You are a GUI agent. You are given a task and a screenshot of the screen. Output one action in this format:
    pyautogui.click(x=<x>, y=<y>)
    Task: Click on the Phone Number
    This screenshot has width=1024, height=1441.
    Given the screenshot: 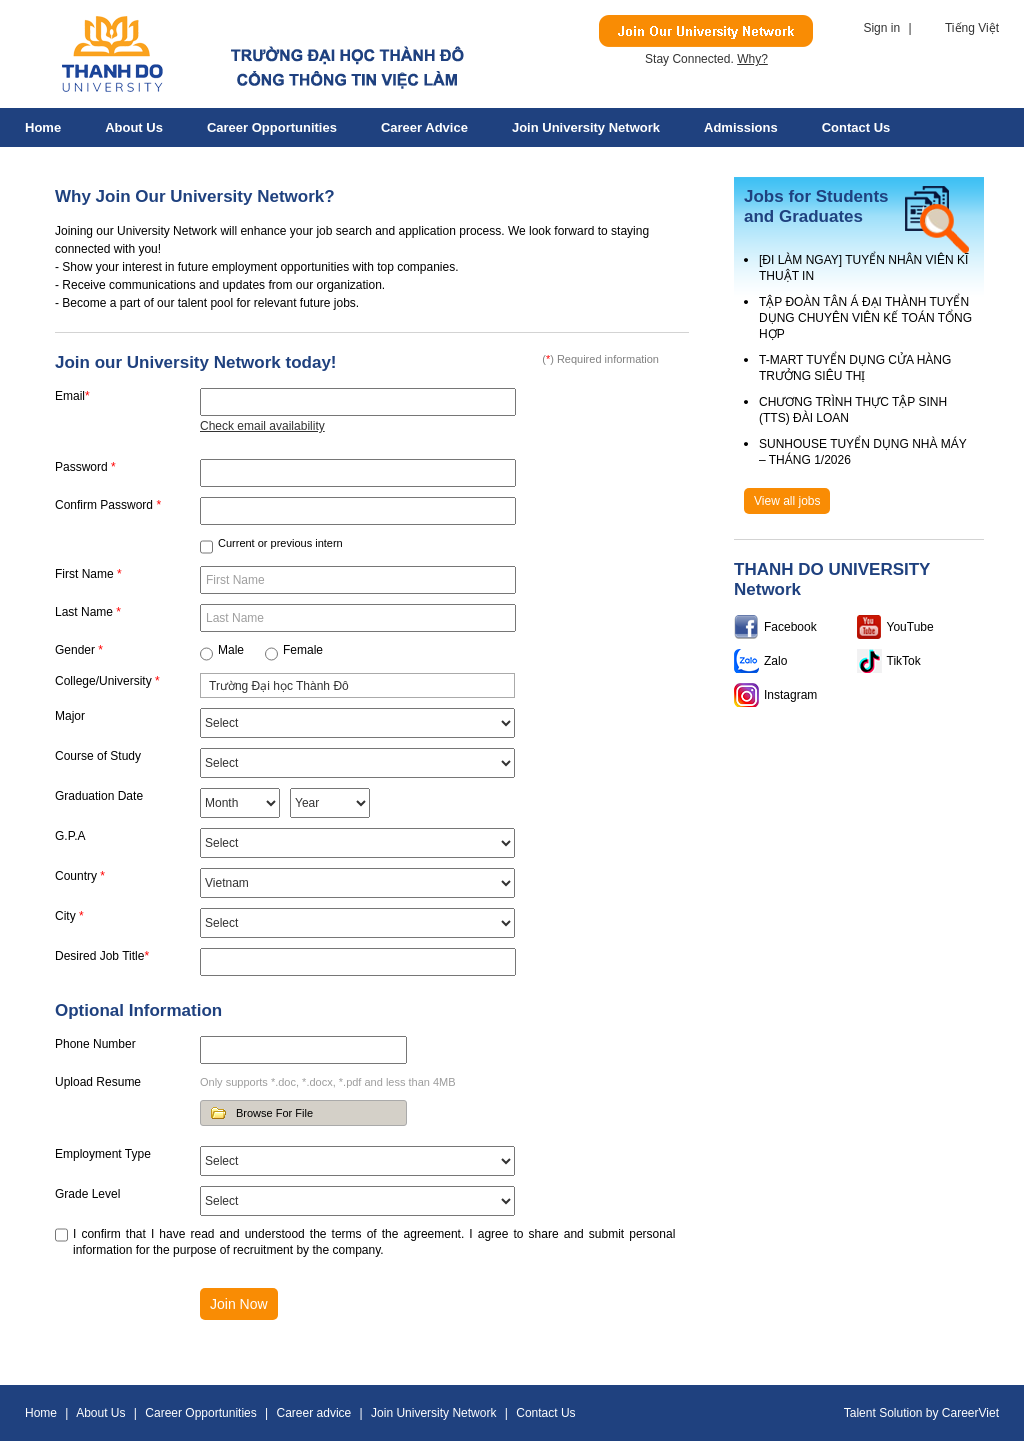 What is the action you would take?
    pyautogui.click(x=95, y=1044)
    